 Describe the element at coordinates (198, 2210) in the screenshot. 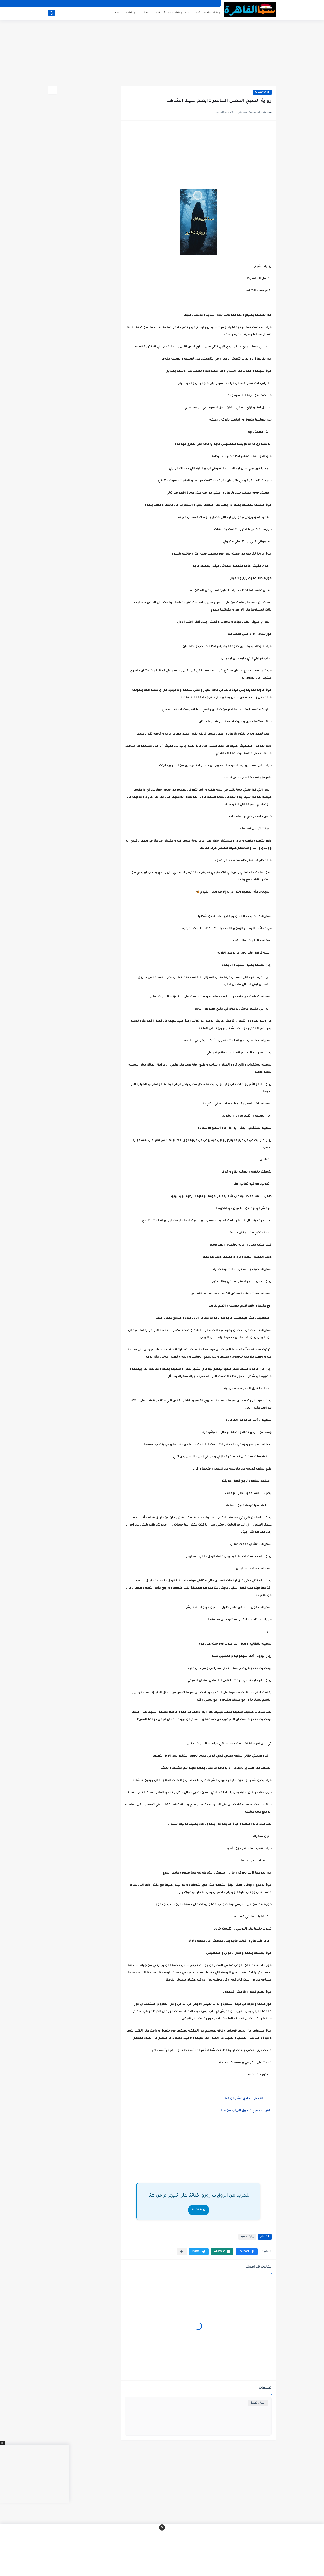

I see `زيارة القناة` at that location.